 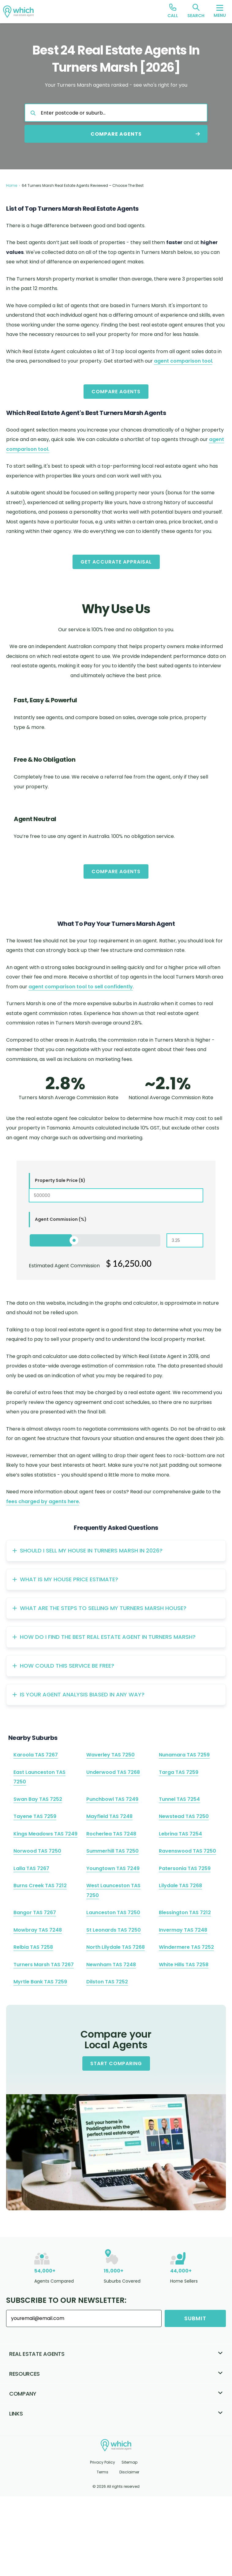 What do you see at coordinates (115, 1947) in the screenshot?
I see `North Lilydale TAS 7268` at bounding box center [115, 1947].